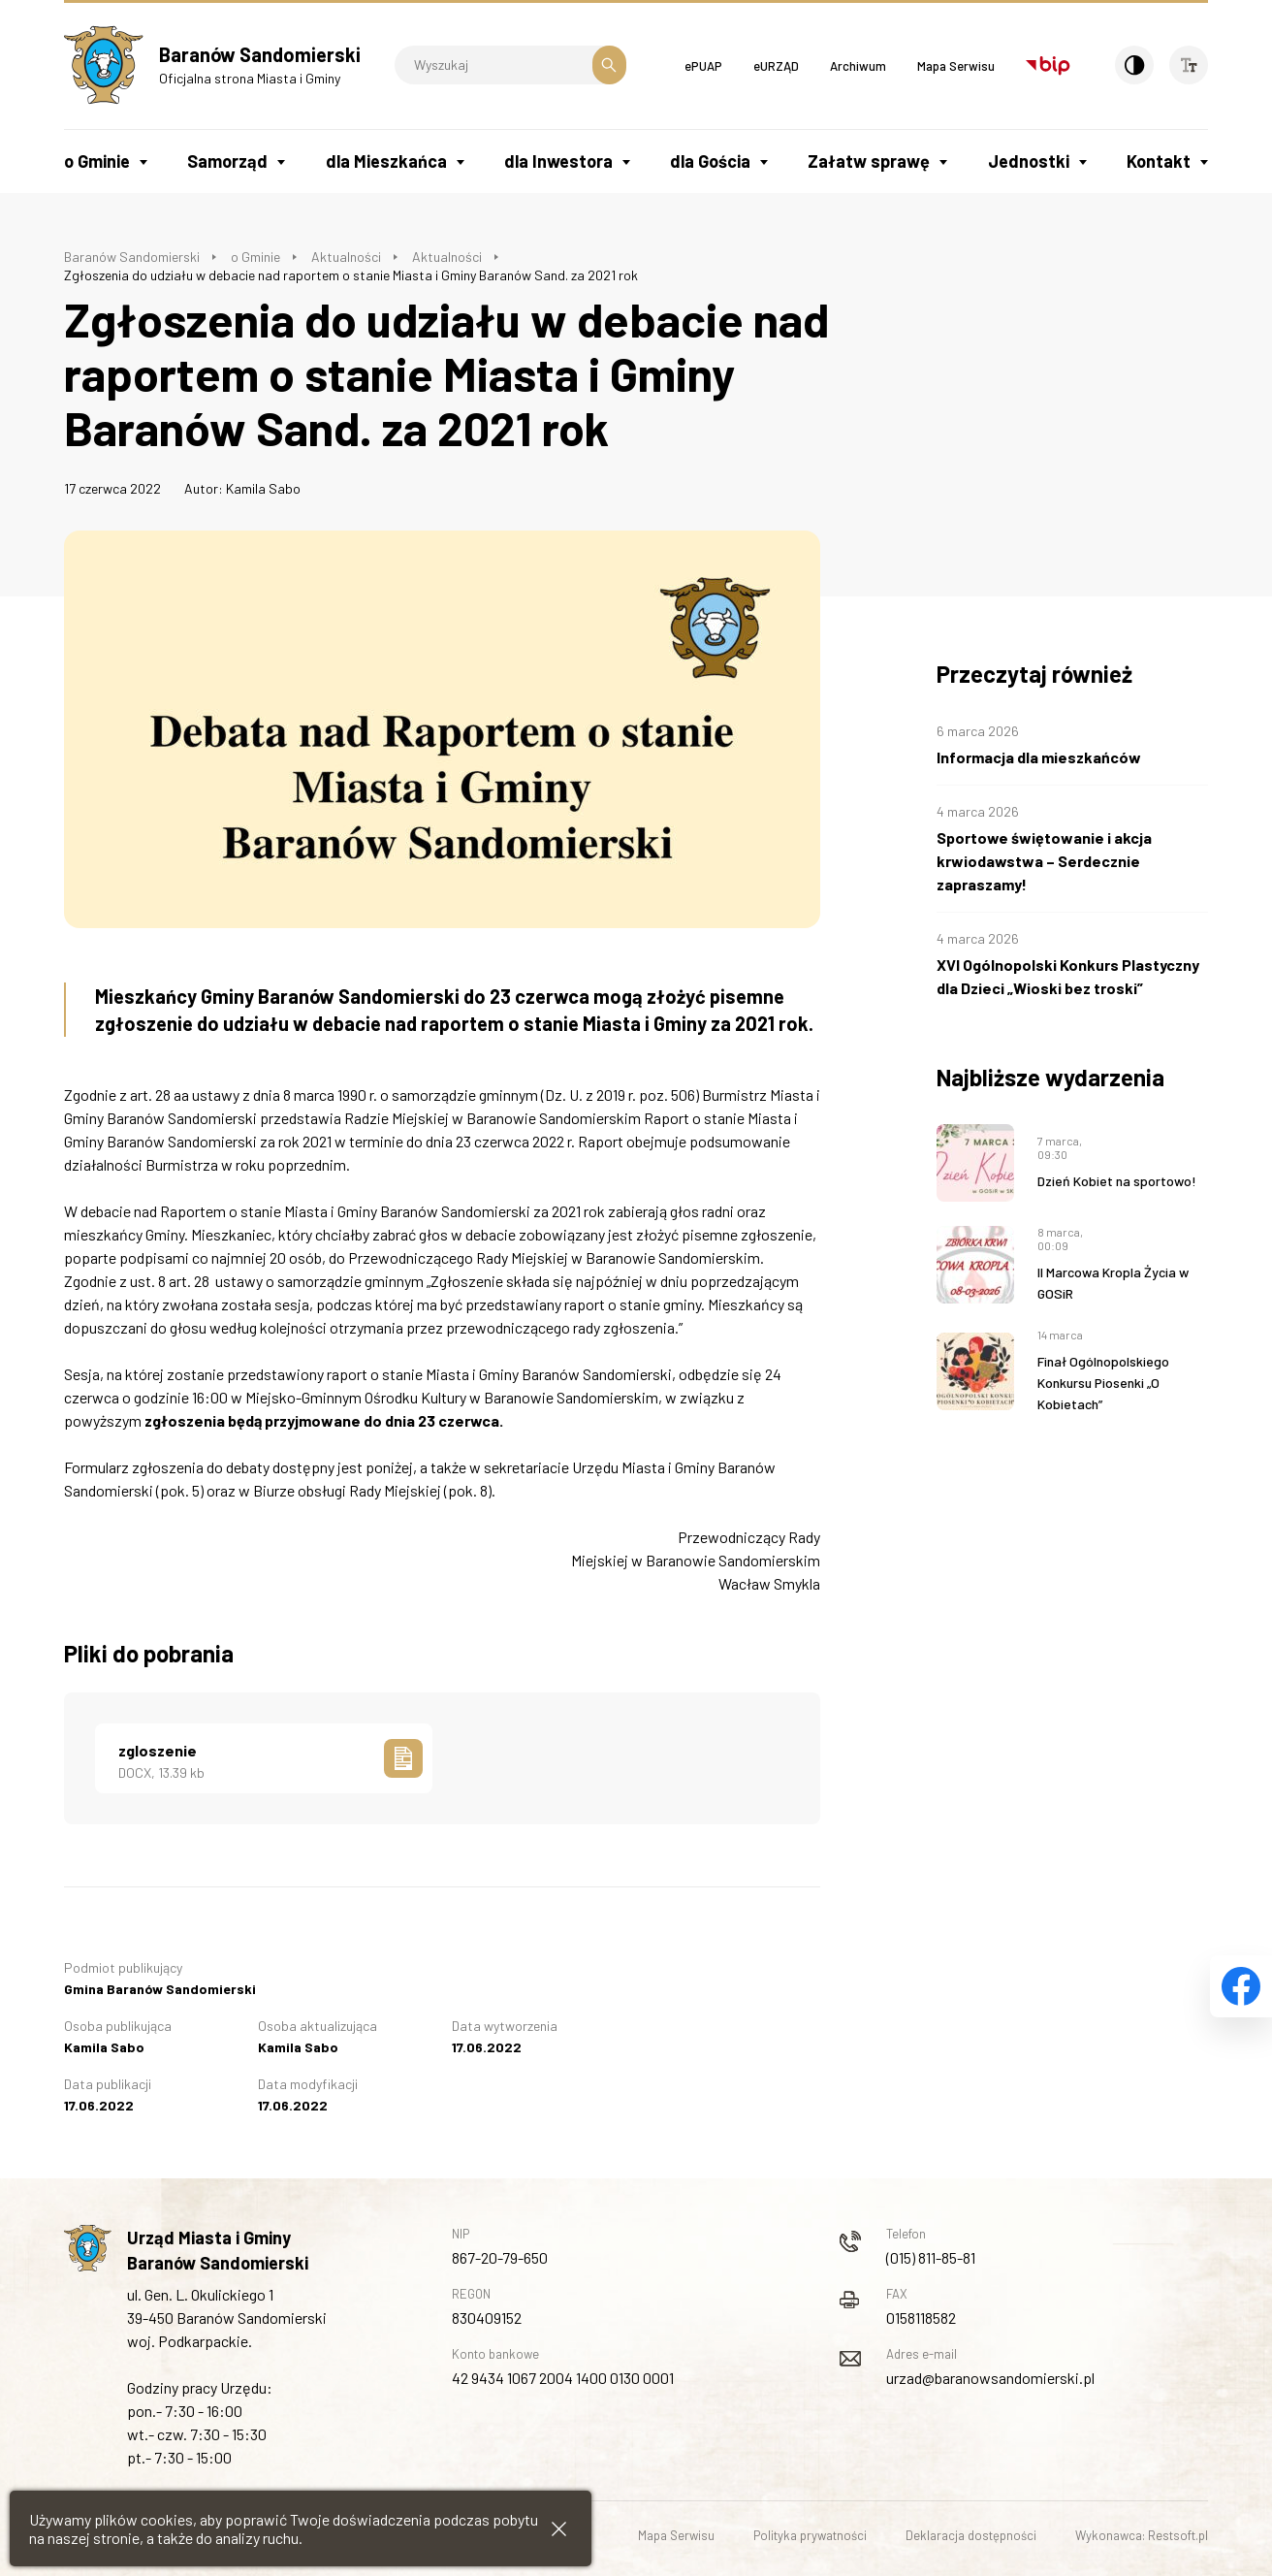 The height and width of the screenshot is (2576, 1272). I want to click on Jednostki, so click(1028, 161).